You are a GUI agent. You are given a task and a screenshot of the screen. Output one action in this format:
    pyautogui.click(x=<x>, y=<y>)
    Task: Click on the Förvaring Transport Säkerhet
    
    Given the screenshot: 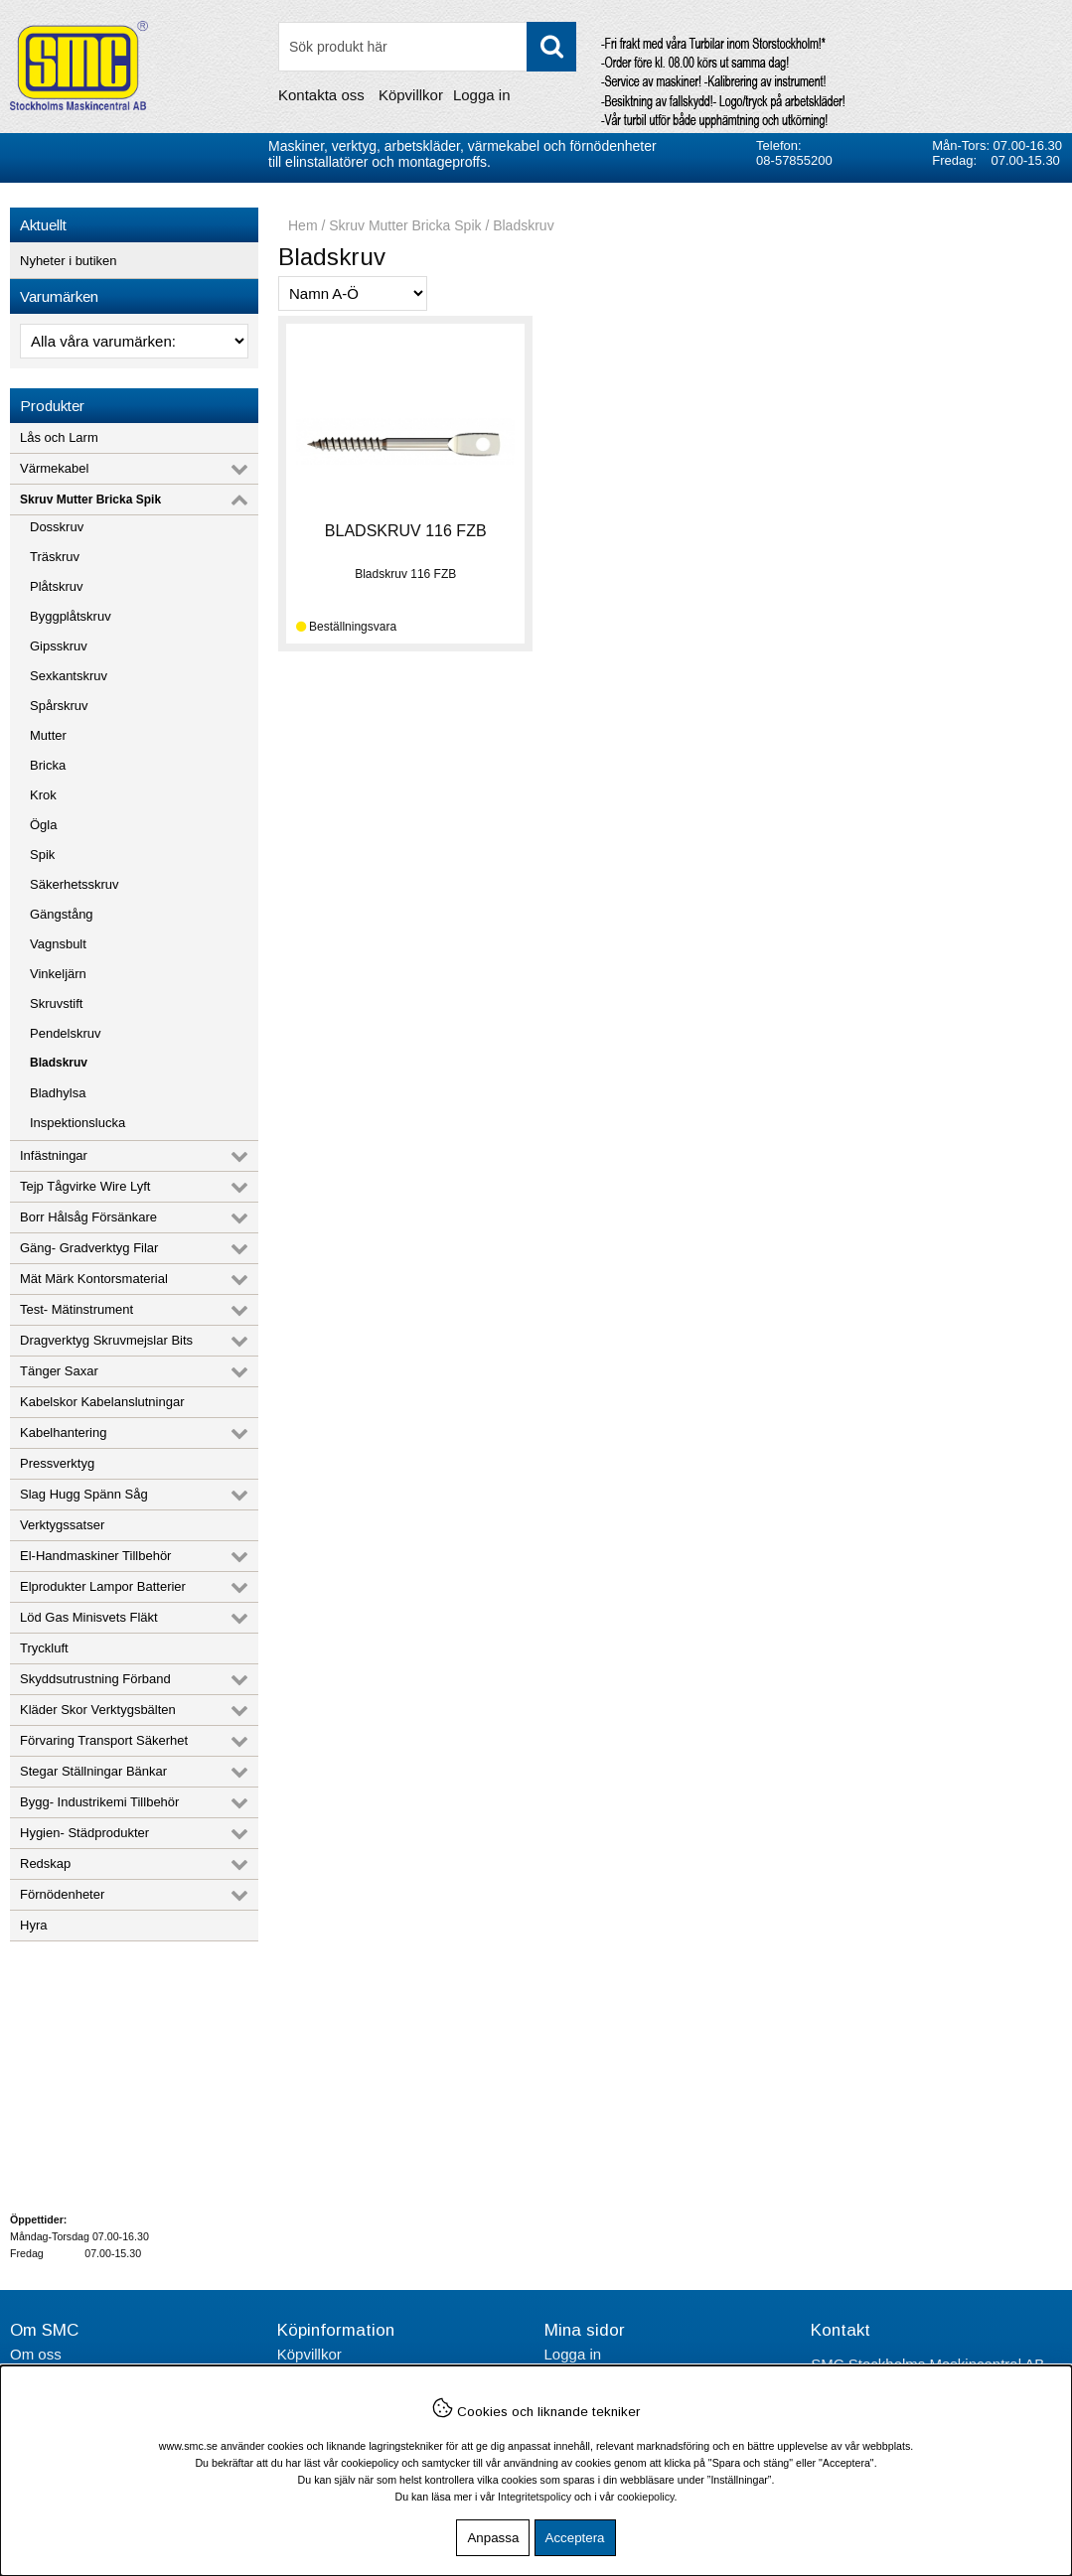 What is the action you would take?
    pyautogui.click(x=104, y=1740)
    